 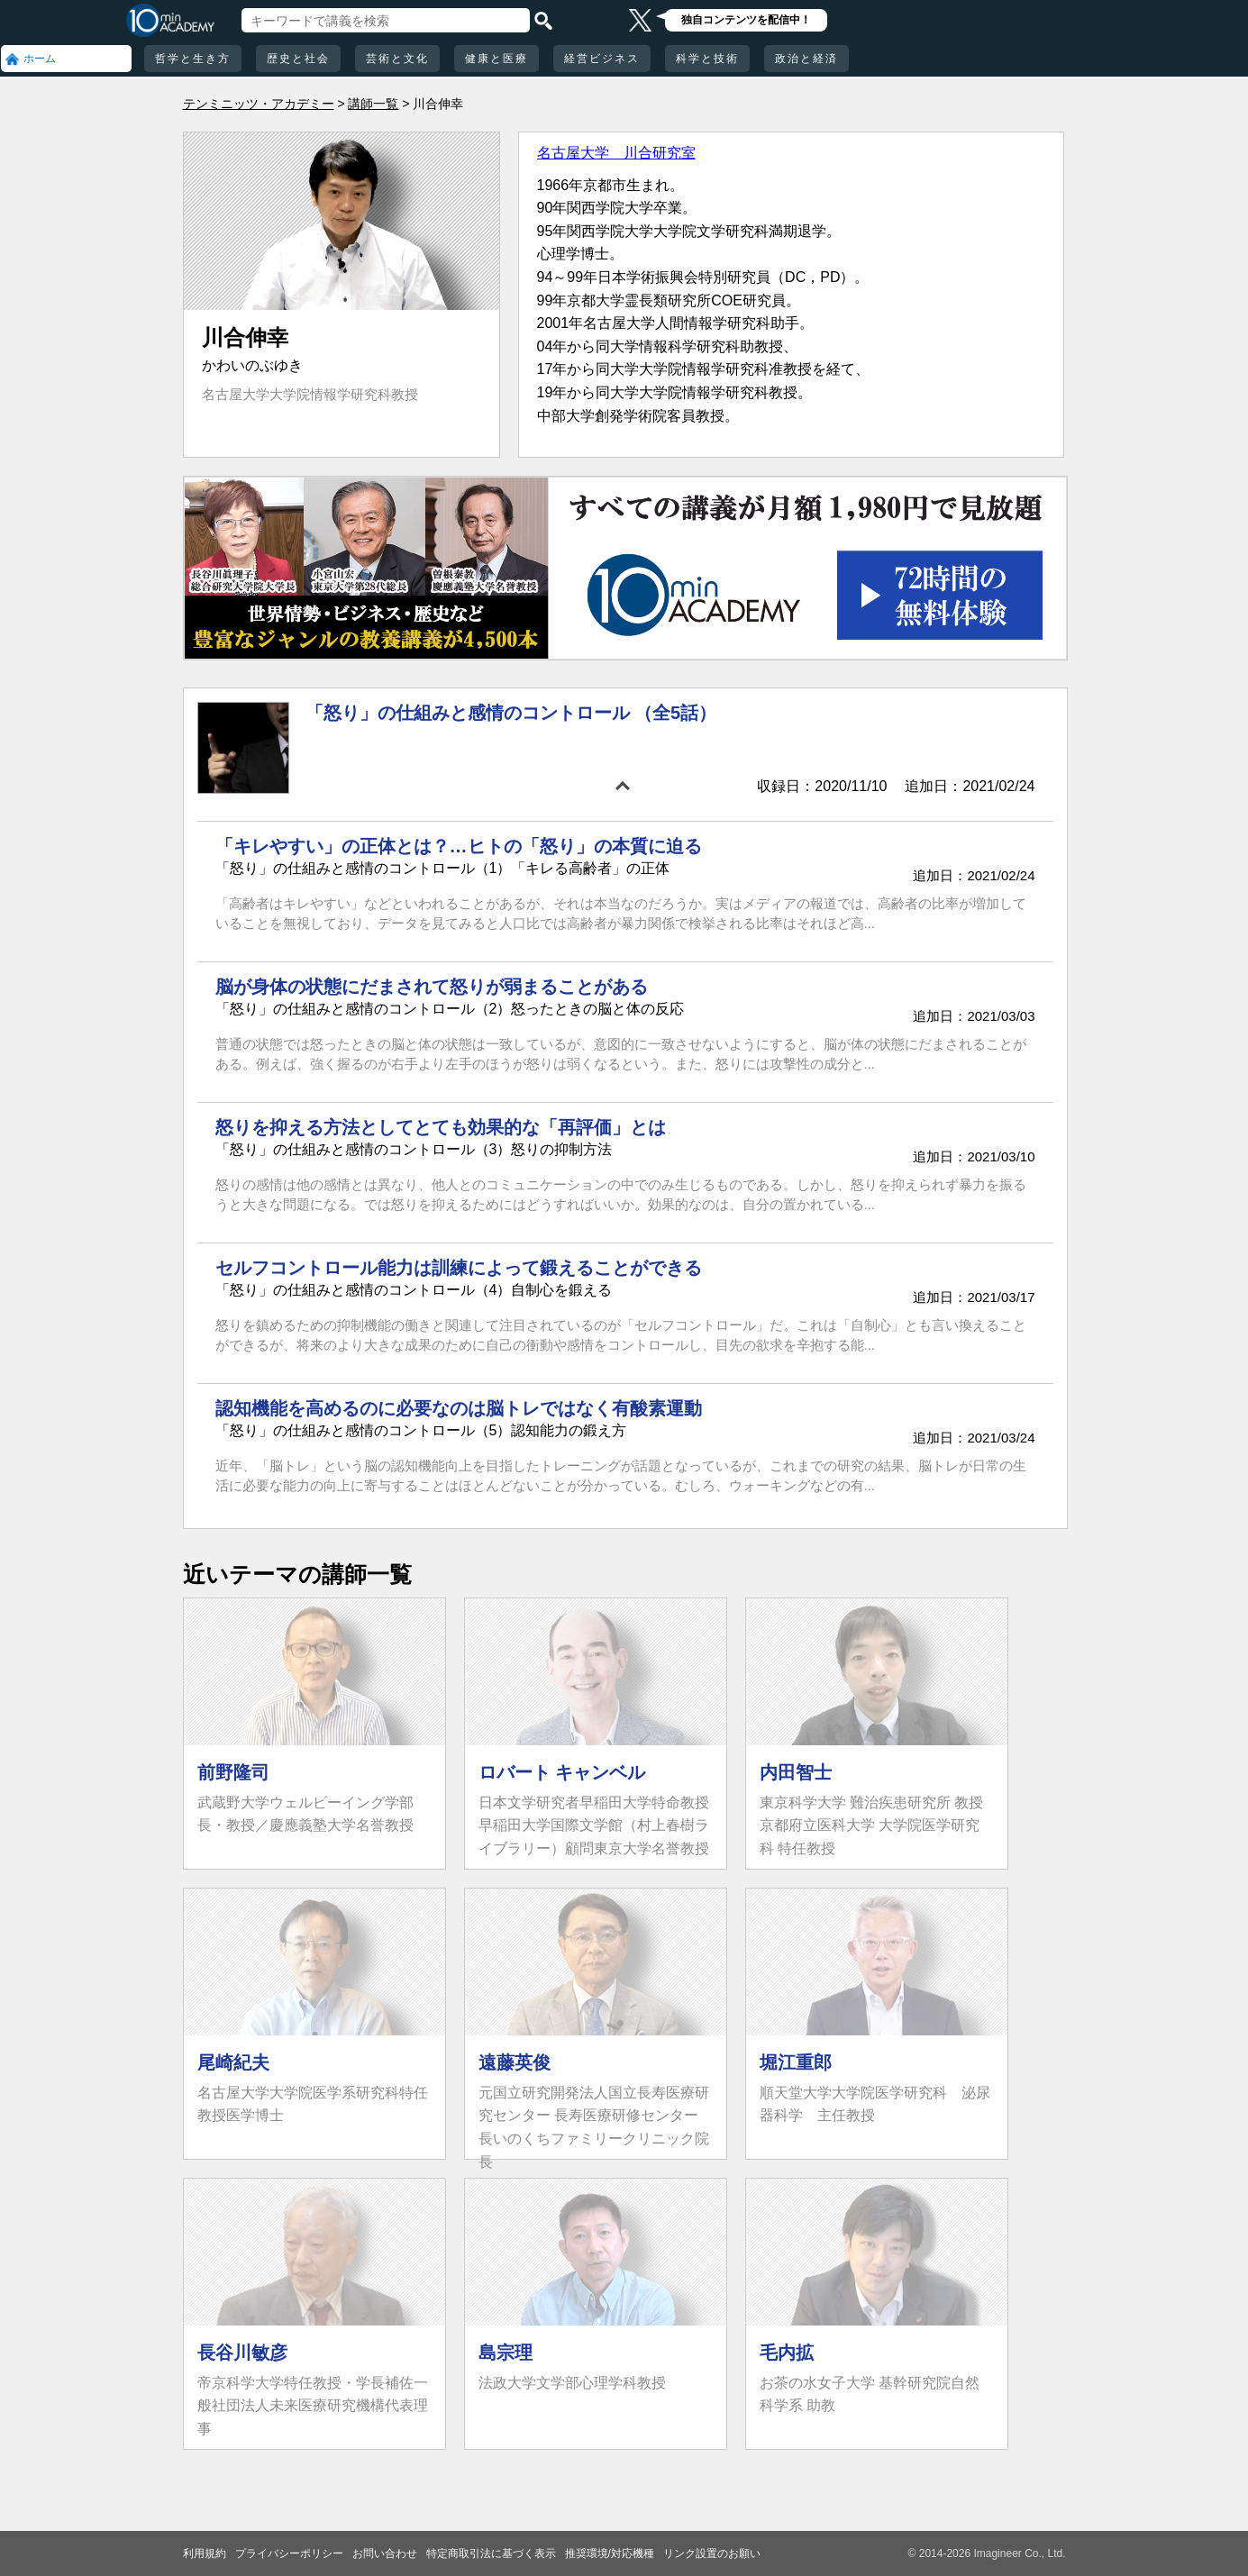 What do you see at coordinates (233, 2062) in the screenshot?
I see `尾崎紀夫` at bounding box center [233, 2062].